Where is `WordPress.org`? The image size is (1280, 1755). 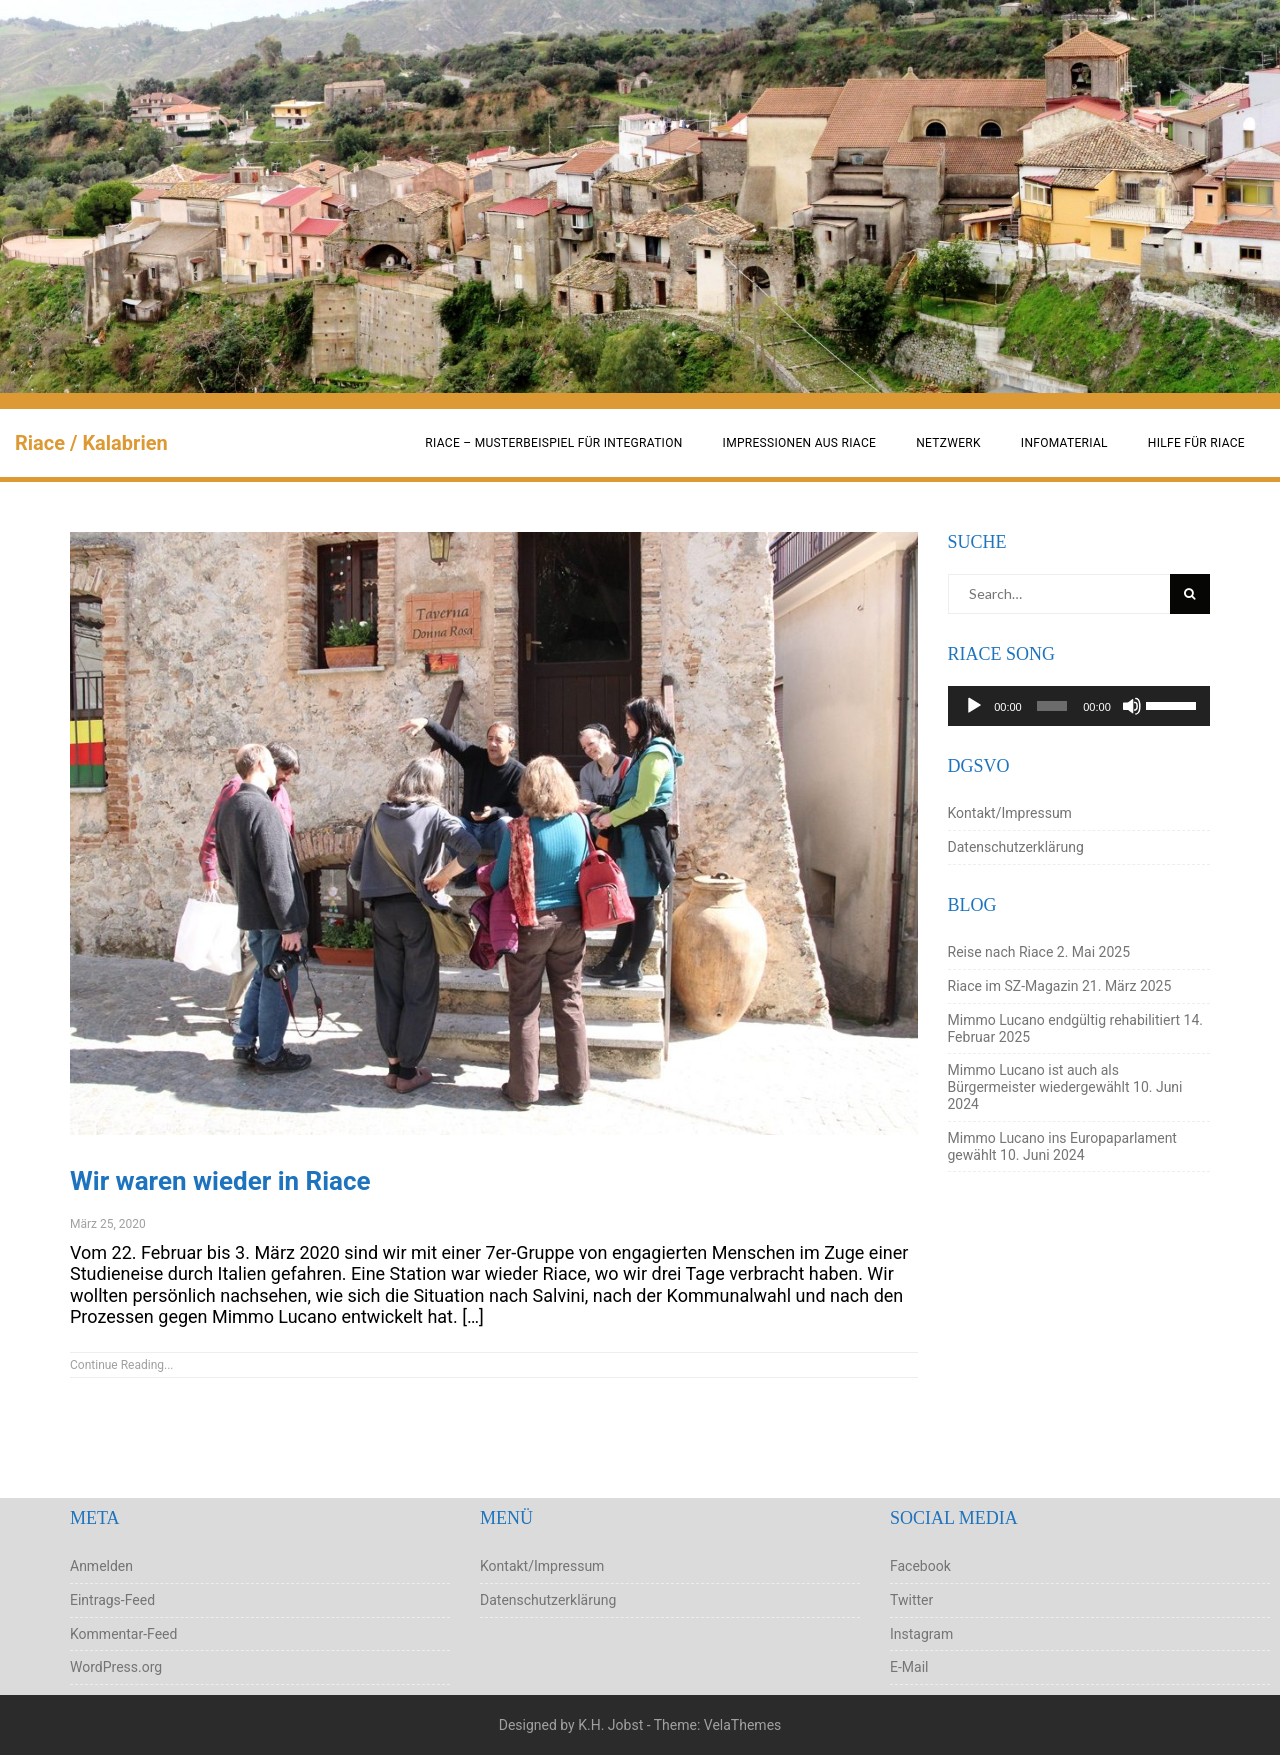 WordPress.org is located at coordinates (116, 1667).